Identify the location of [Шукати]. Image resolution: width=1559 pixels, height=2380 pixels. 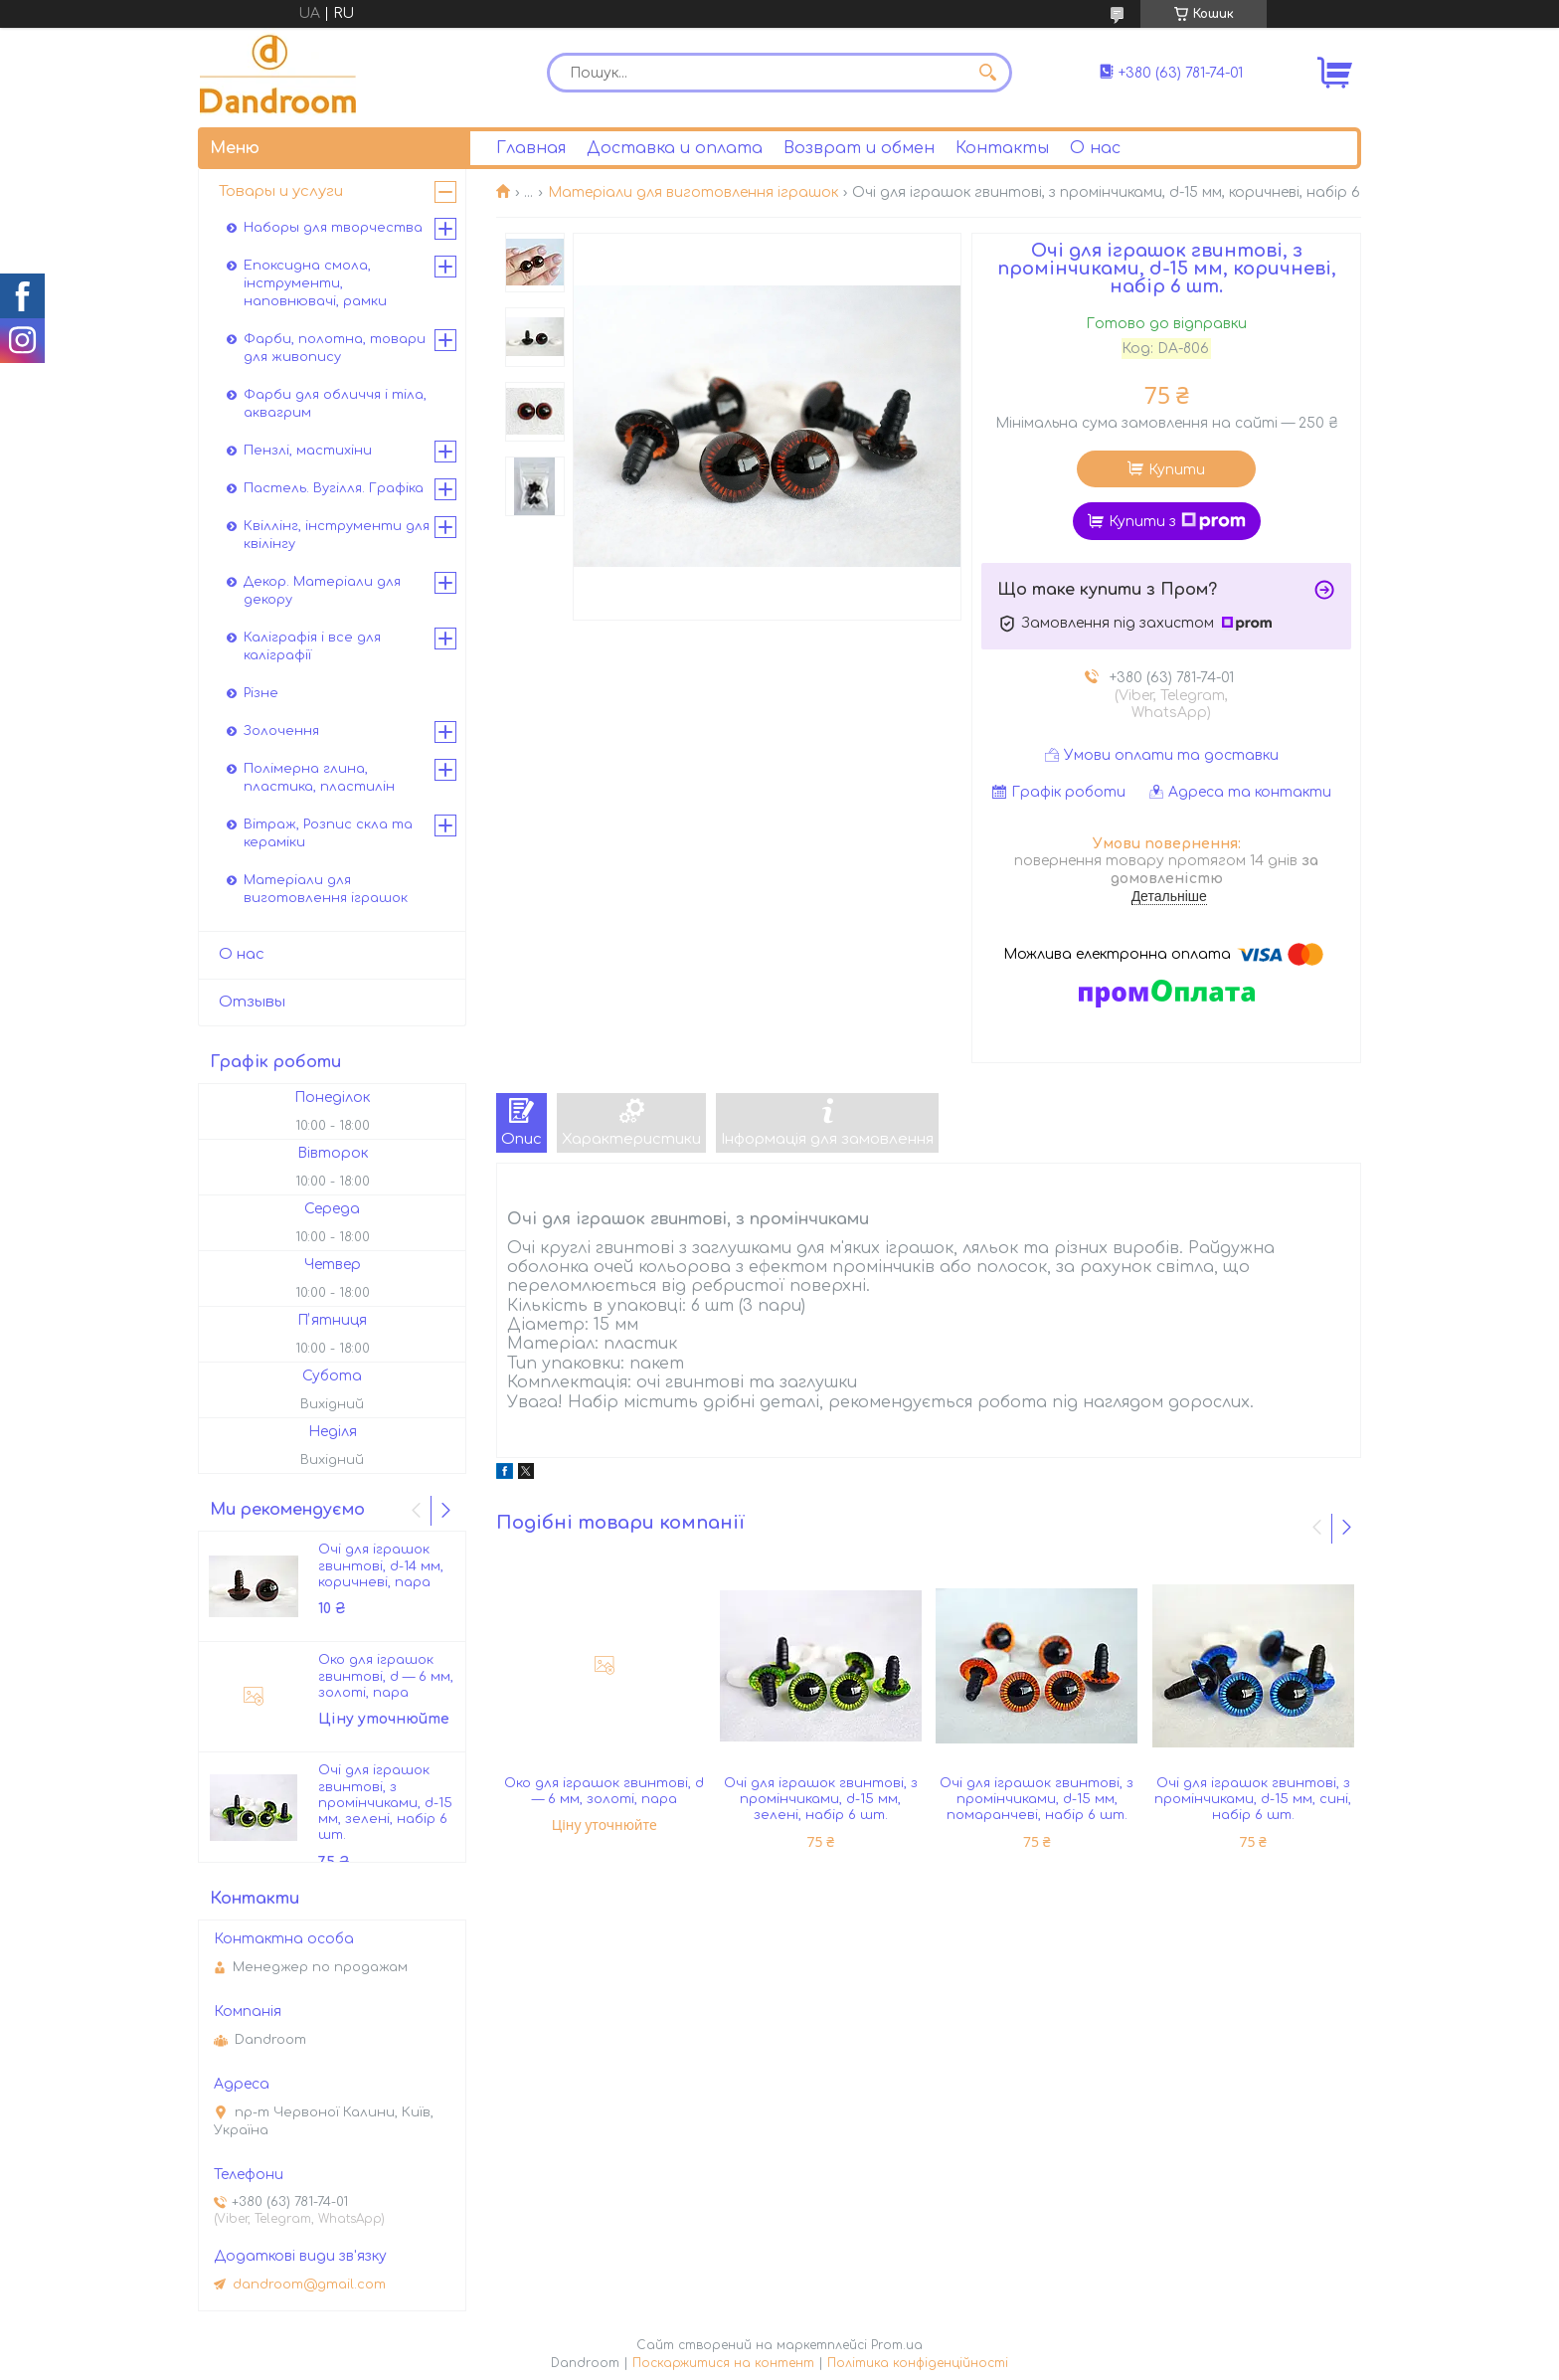
(987, 72).